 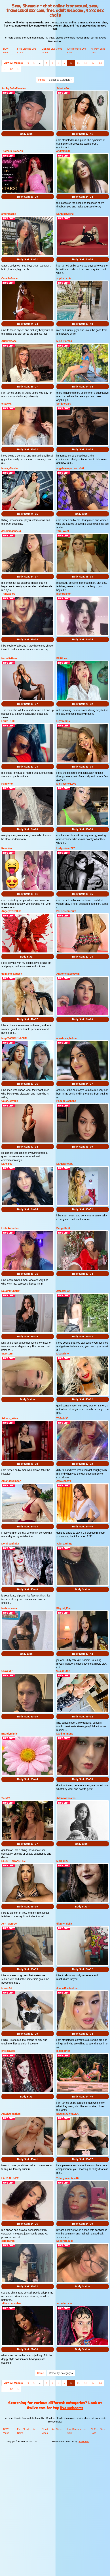 I want to click on Badgirlbritt, so click(x=63, y=1292).